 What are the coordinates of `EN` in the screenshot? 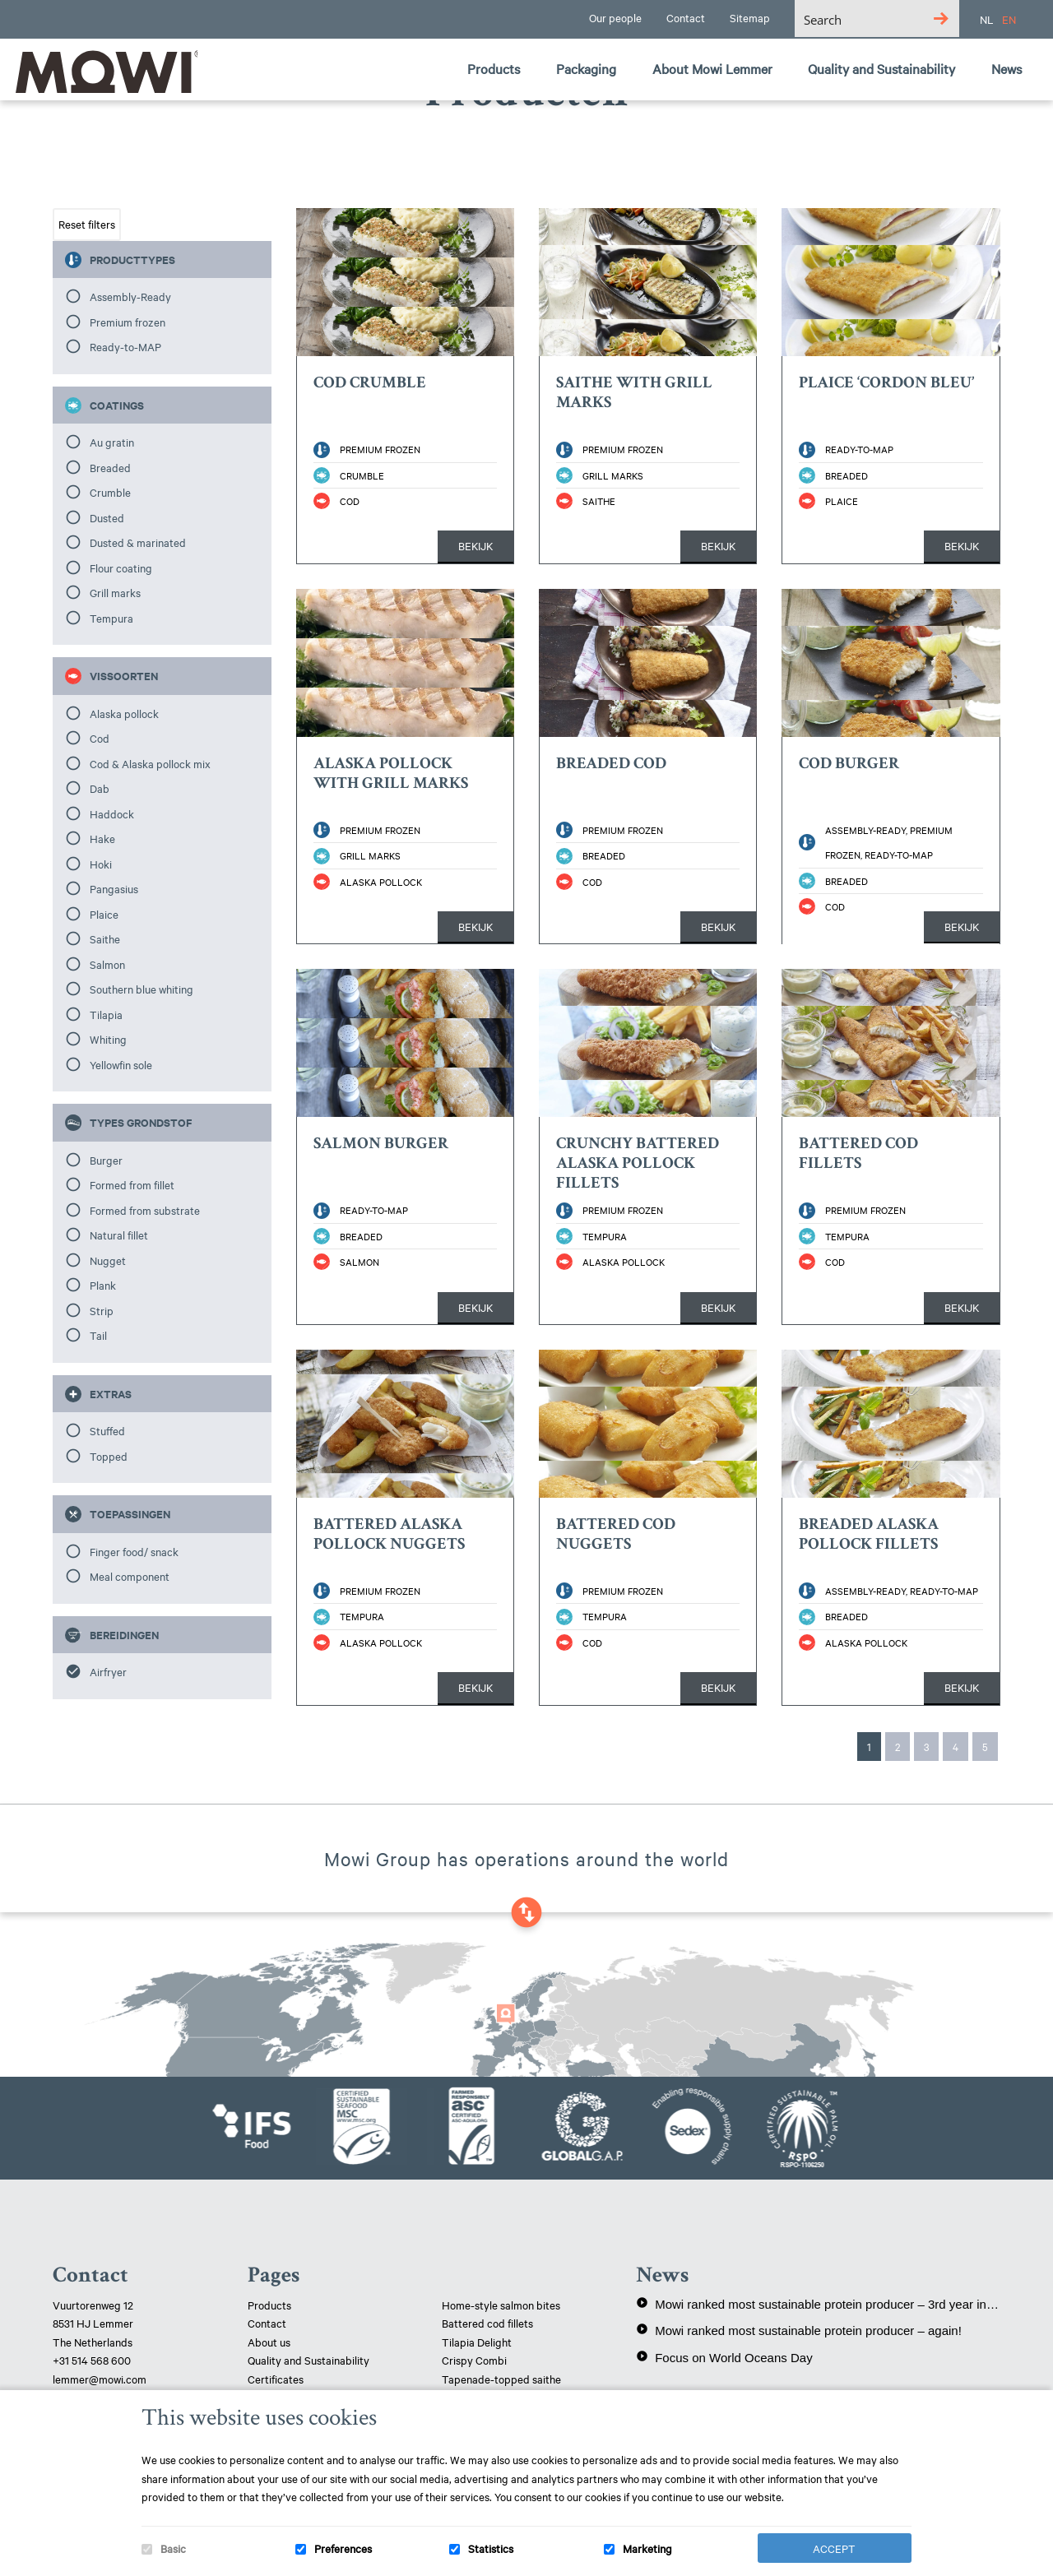 It's located at (1009, 19).